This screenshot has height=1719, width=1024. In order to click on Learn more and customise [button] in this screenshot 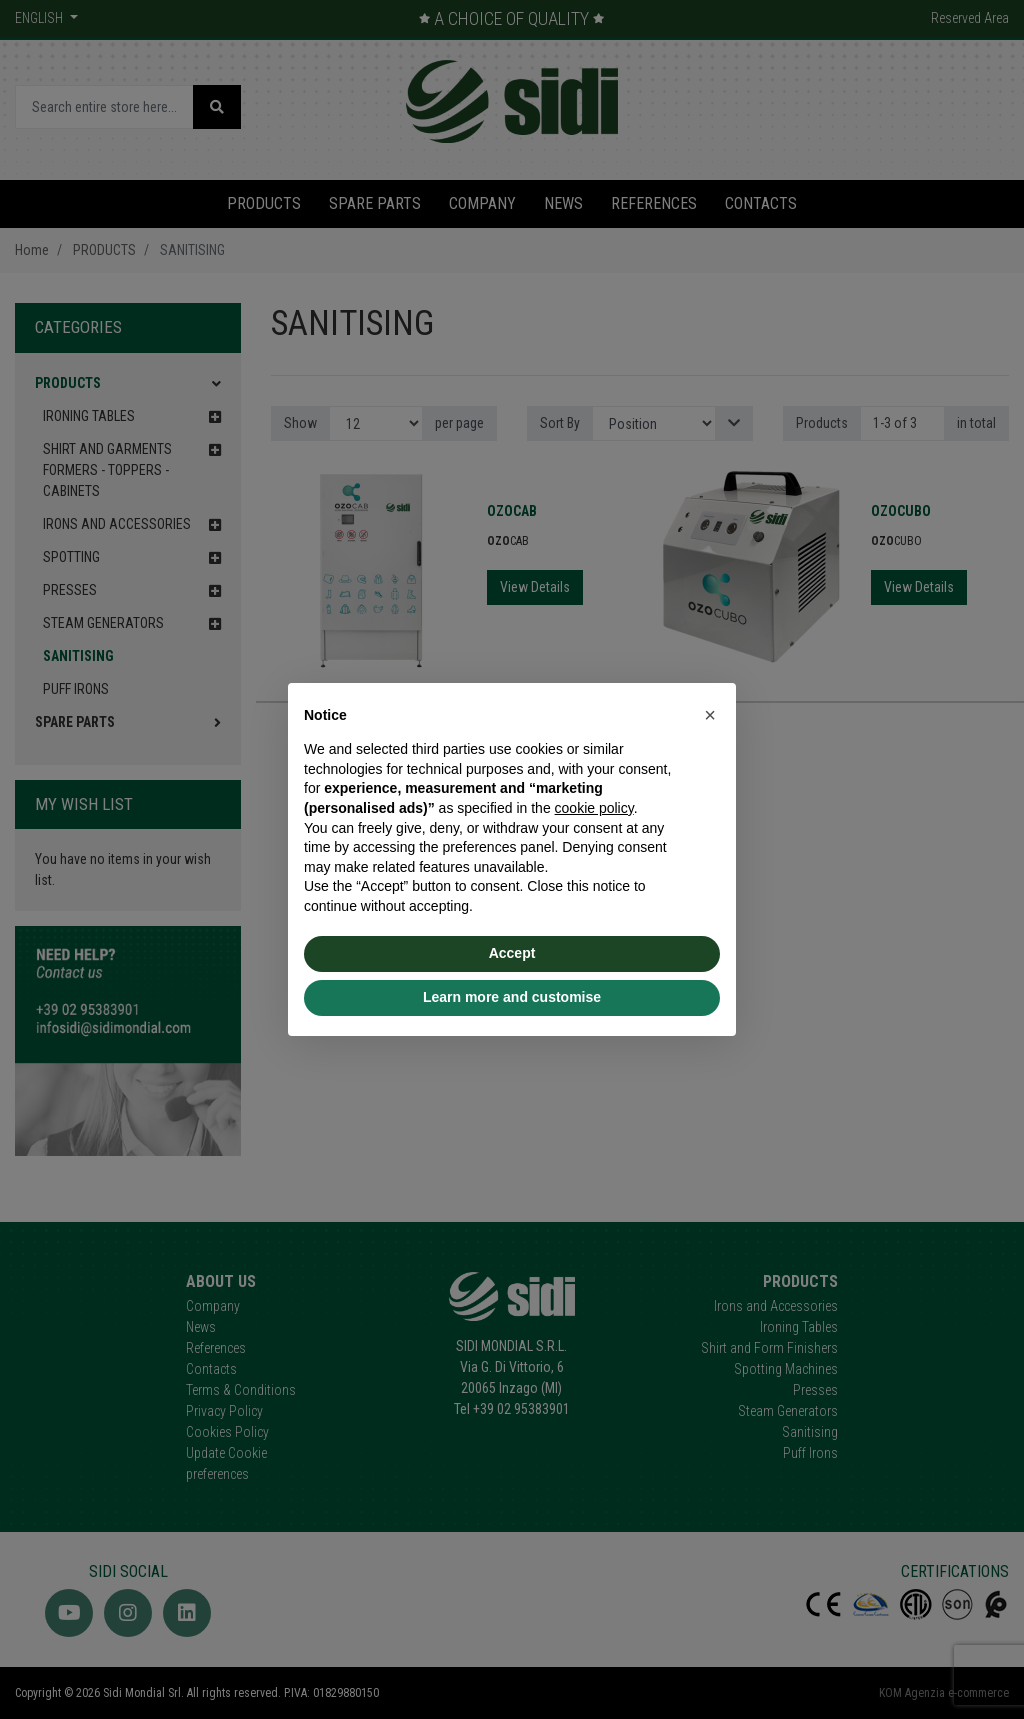, I will do `click(512, 997)`.